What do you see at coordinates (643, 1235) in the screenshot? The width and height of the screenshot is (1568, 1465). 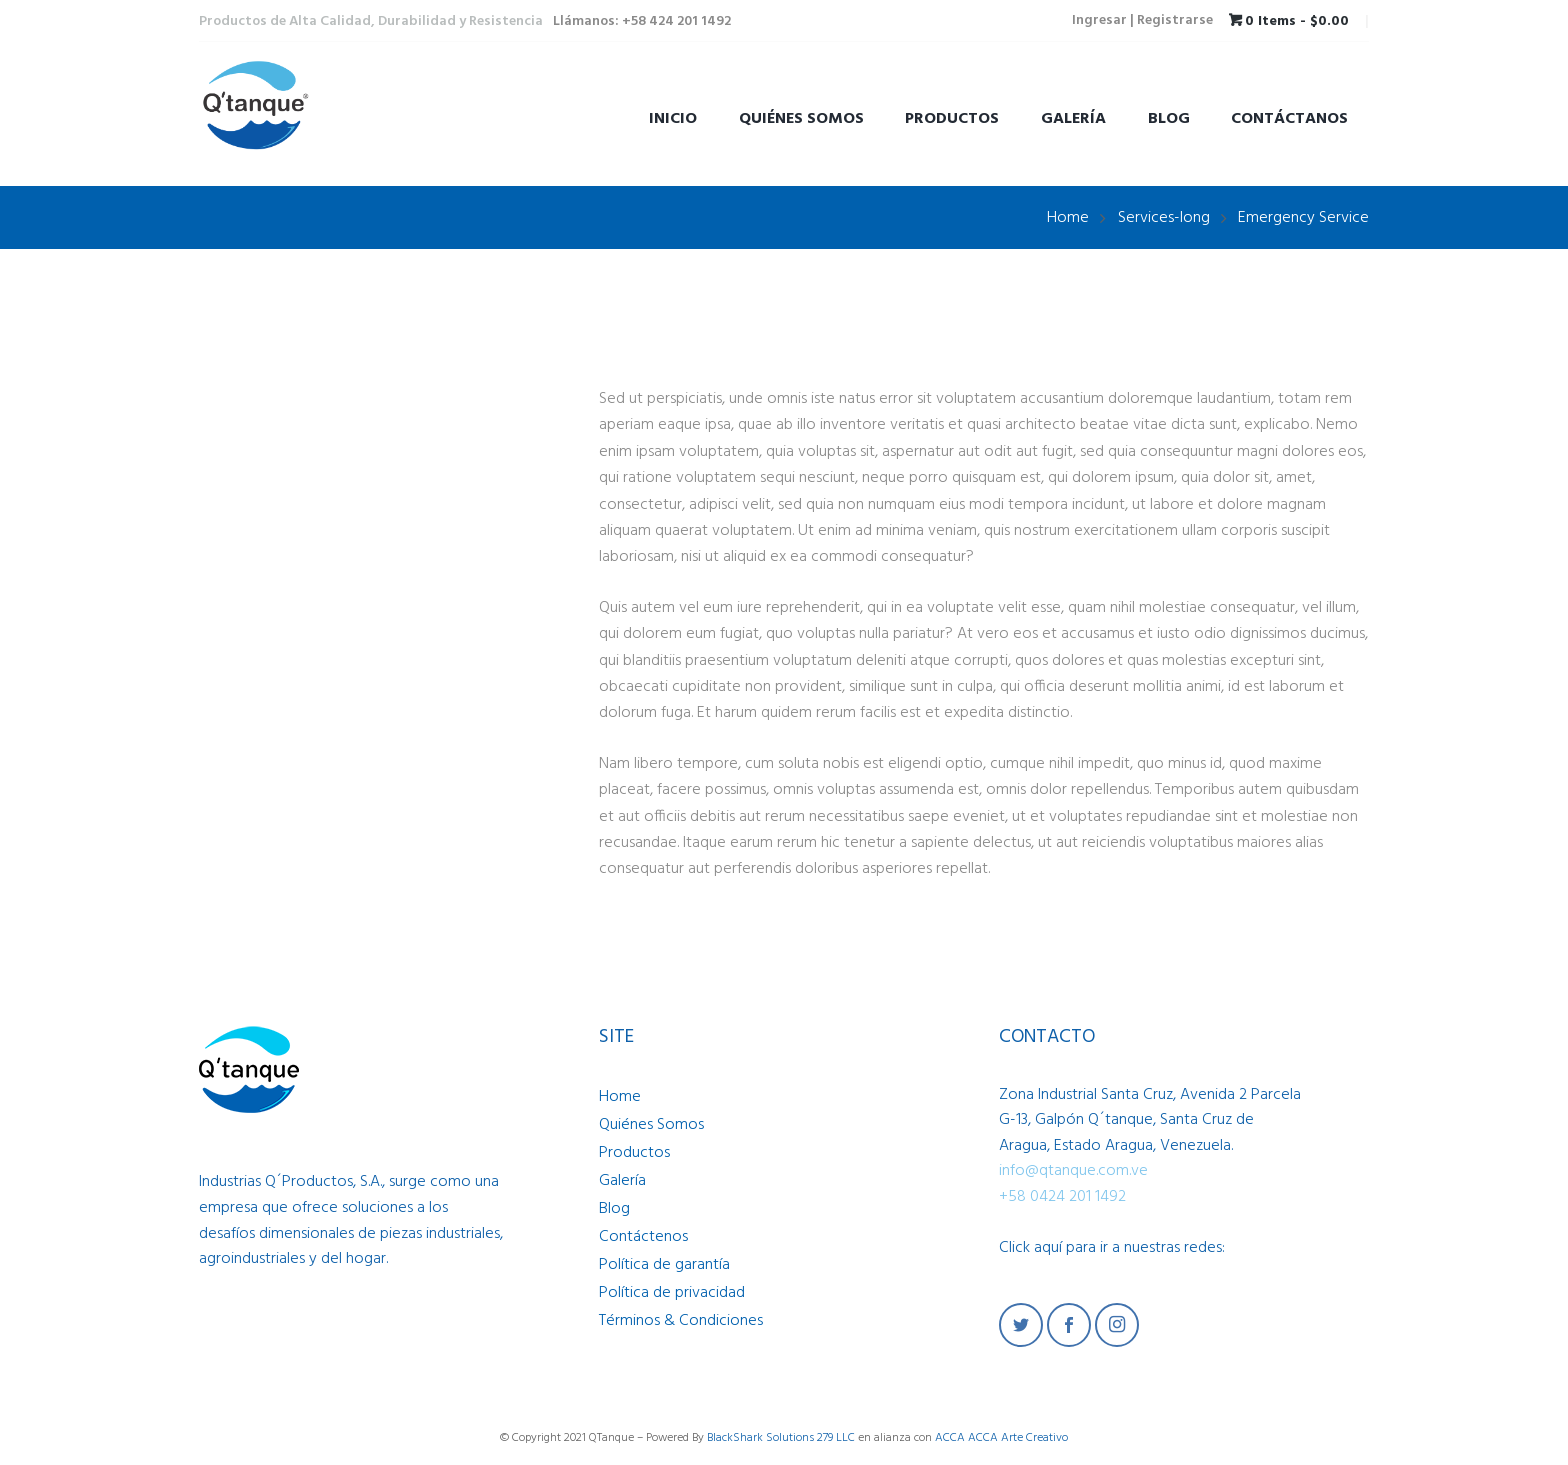 I see `Contáctenos` at bounding box center [643, 1235].